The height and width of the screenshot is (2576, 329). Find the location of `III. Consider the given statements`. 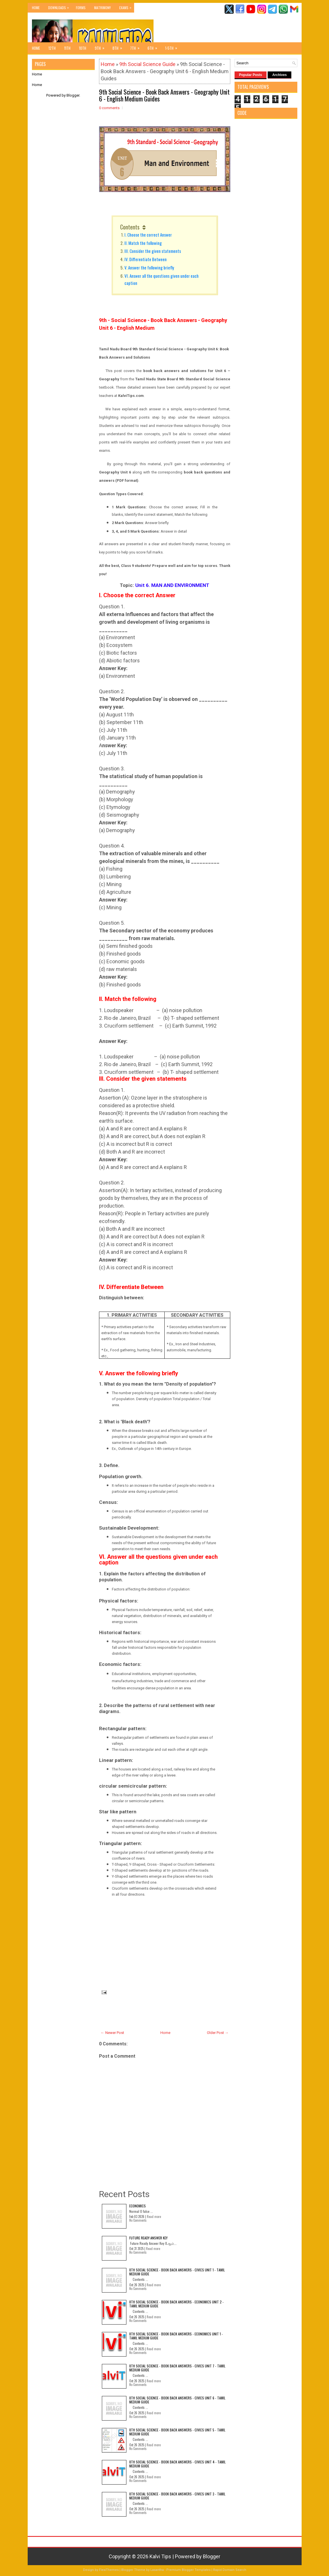

III. Consider the given statements is located at coordinates (153, 251).